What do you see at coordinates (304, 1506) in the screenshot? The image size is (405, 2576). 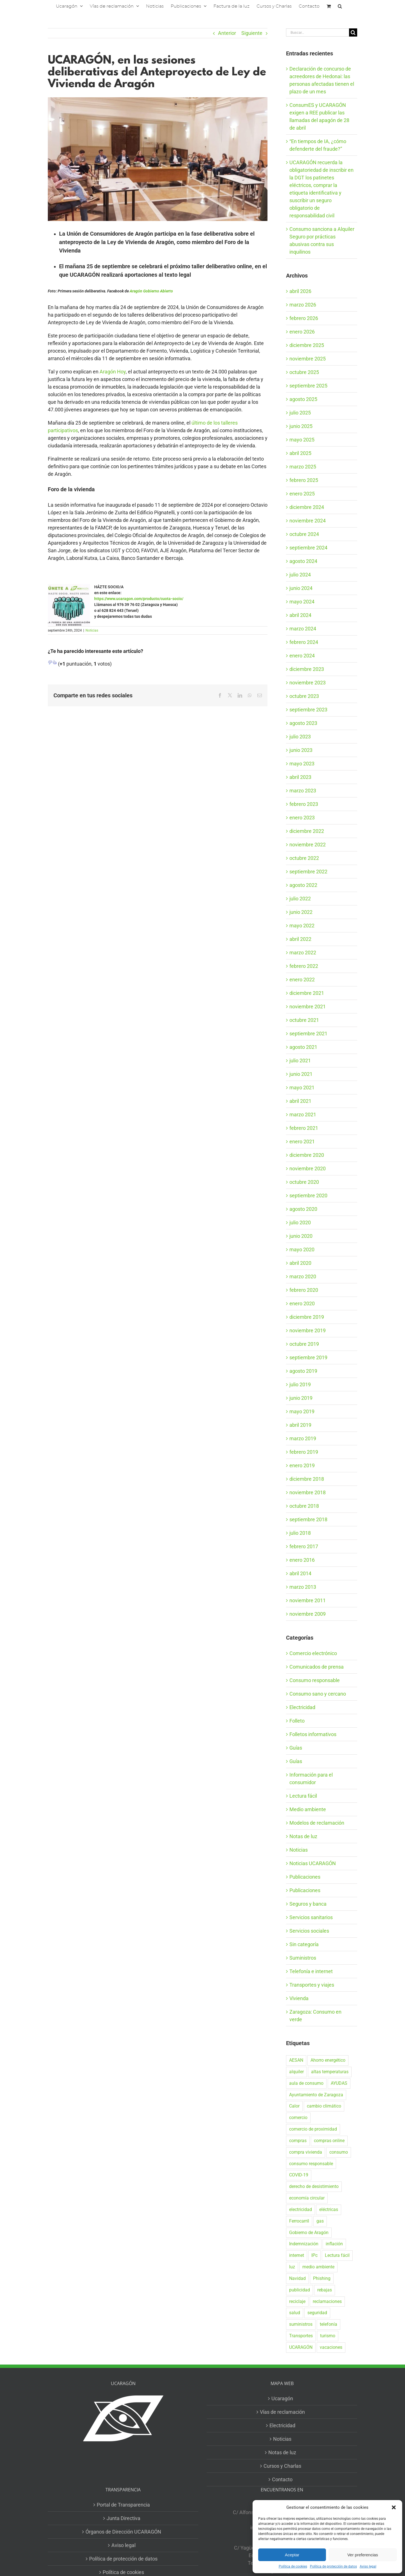 I see `octubre 2018` at bounding box center [304, 1506].